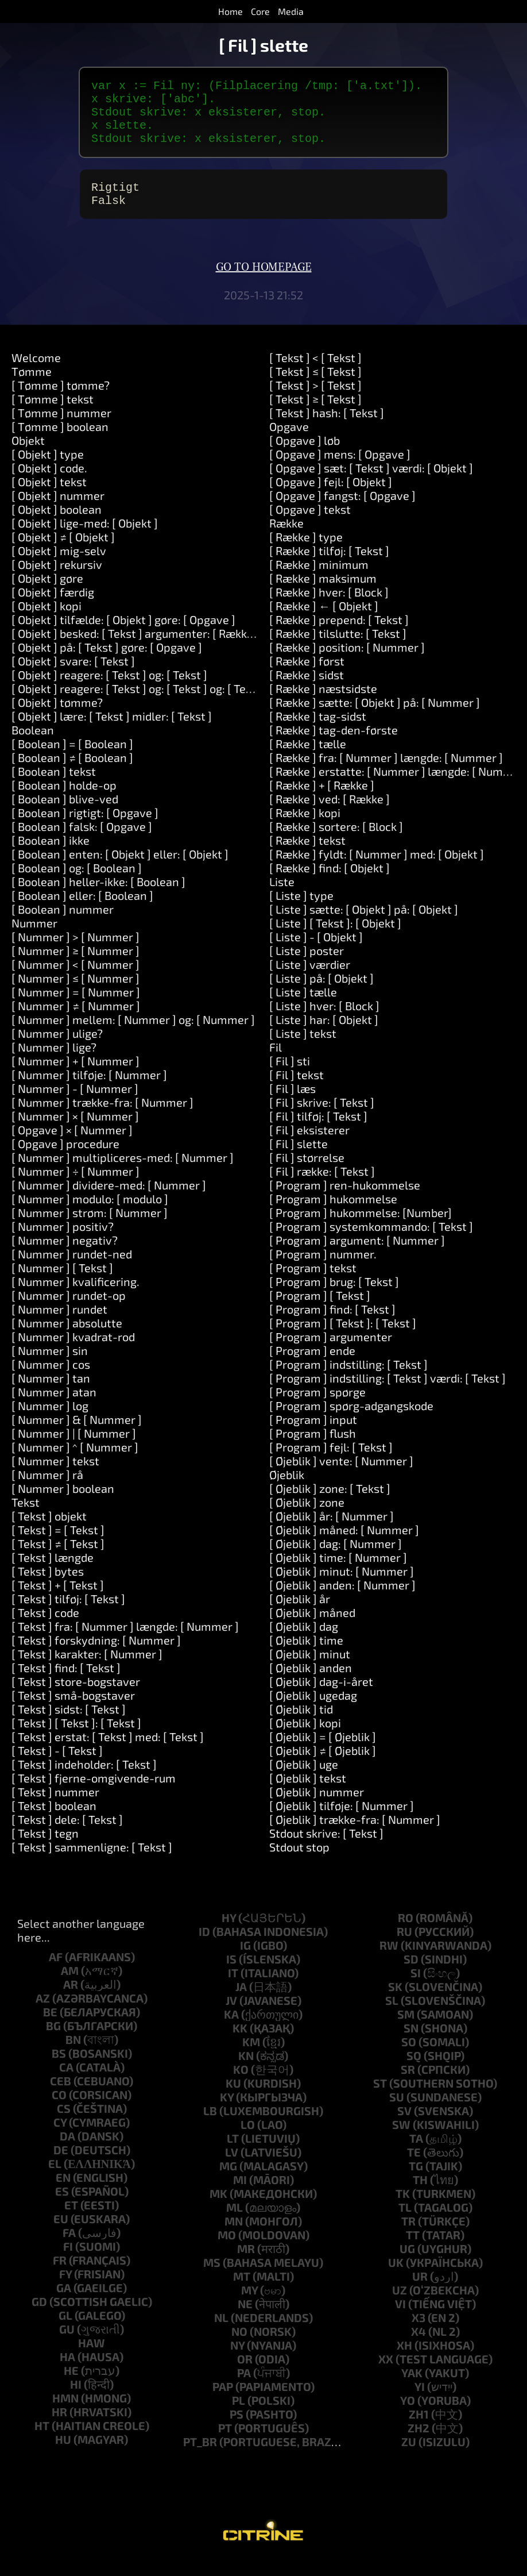  What do you see at coordinates (102, 1118) in the screenshot?
I see `[ Nummer ] trække-fra: [ Nummer ]` at bounding box center [102, 1118].